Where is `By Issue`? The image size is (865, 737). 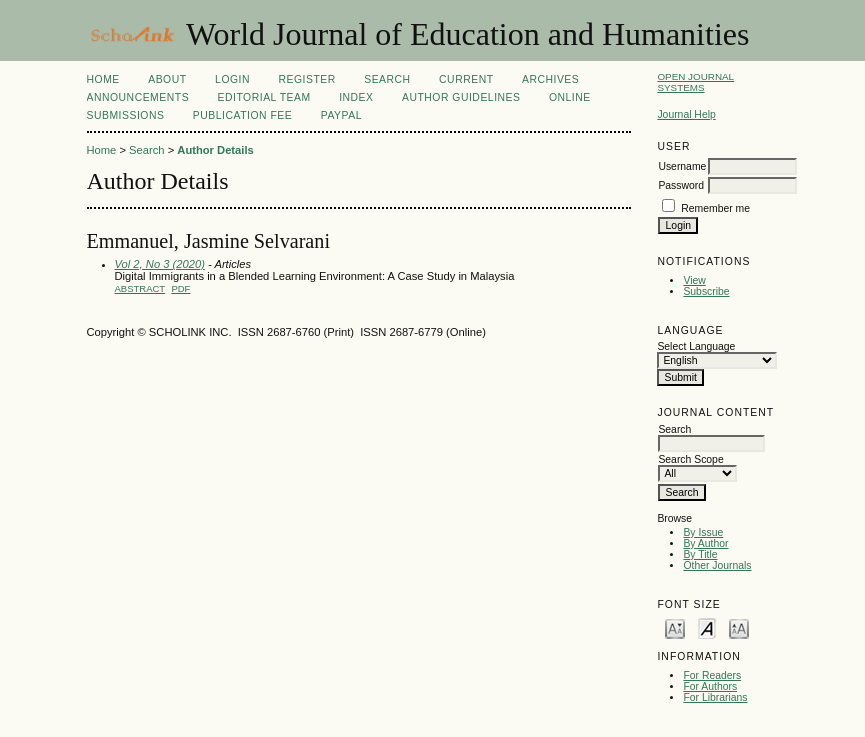 By Issue is located at coordinates (703, 532).